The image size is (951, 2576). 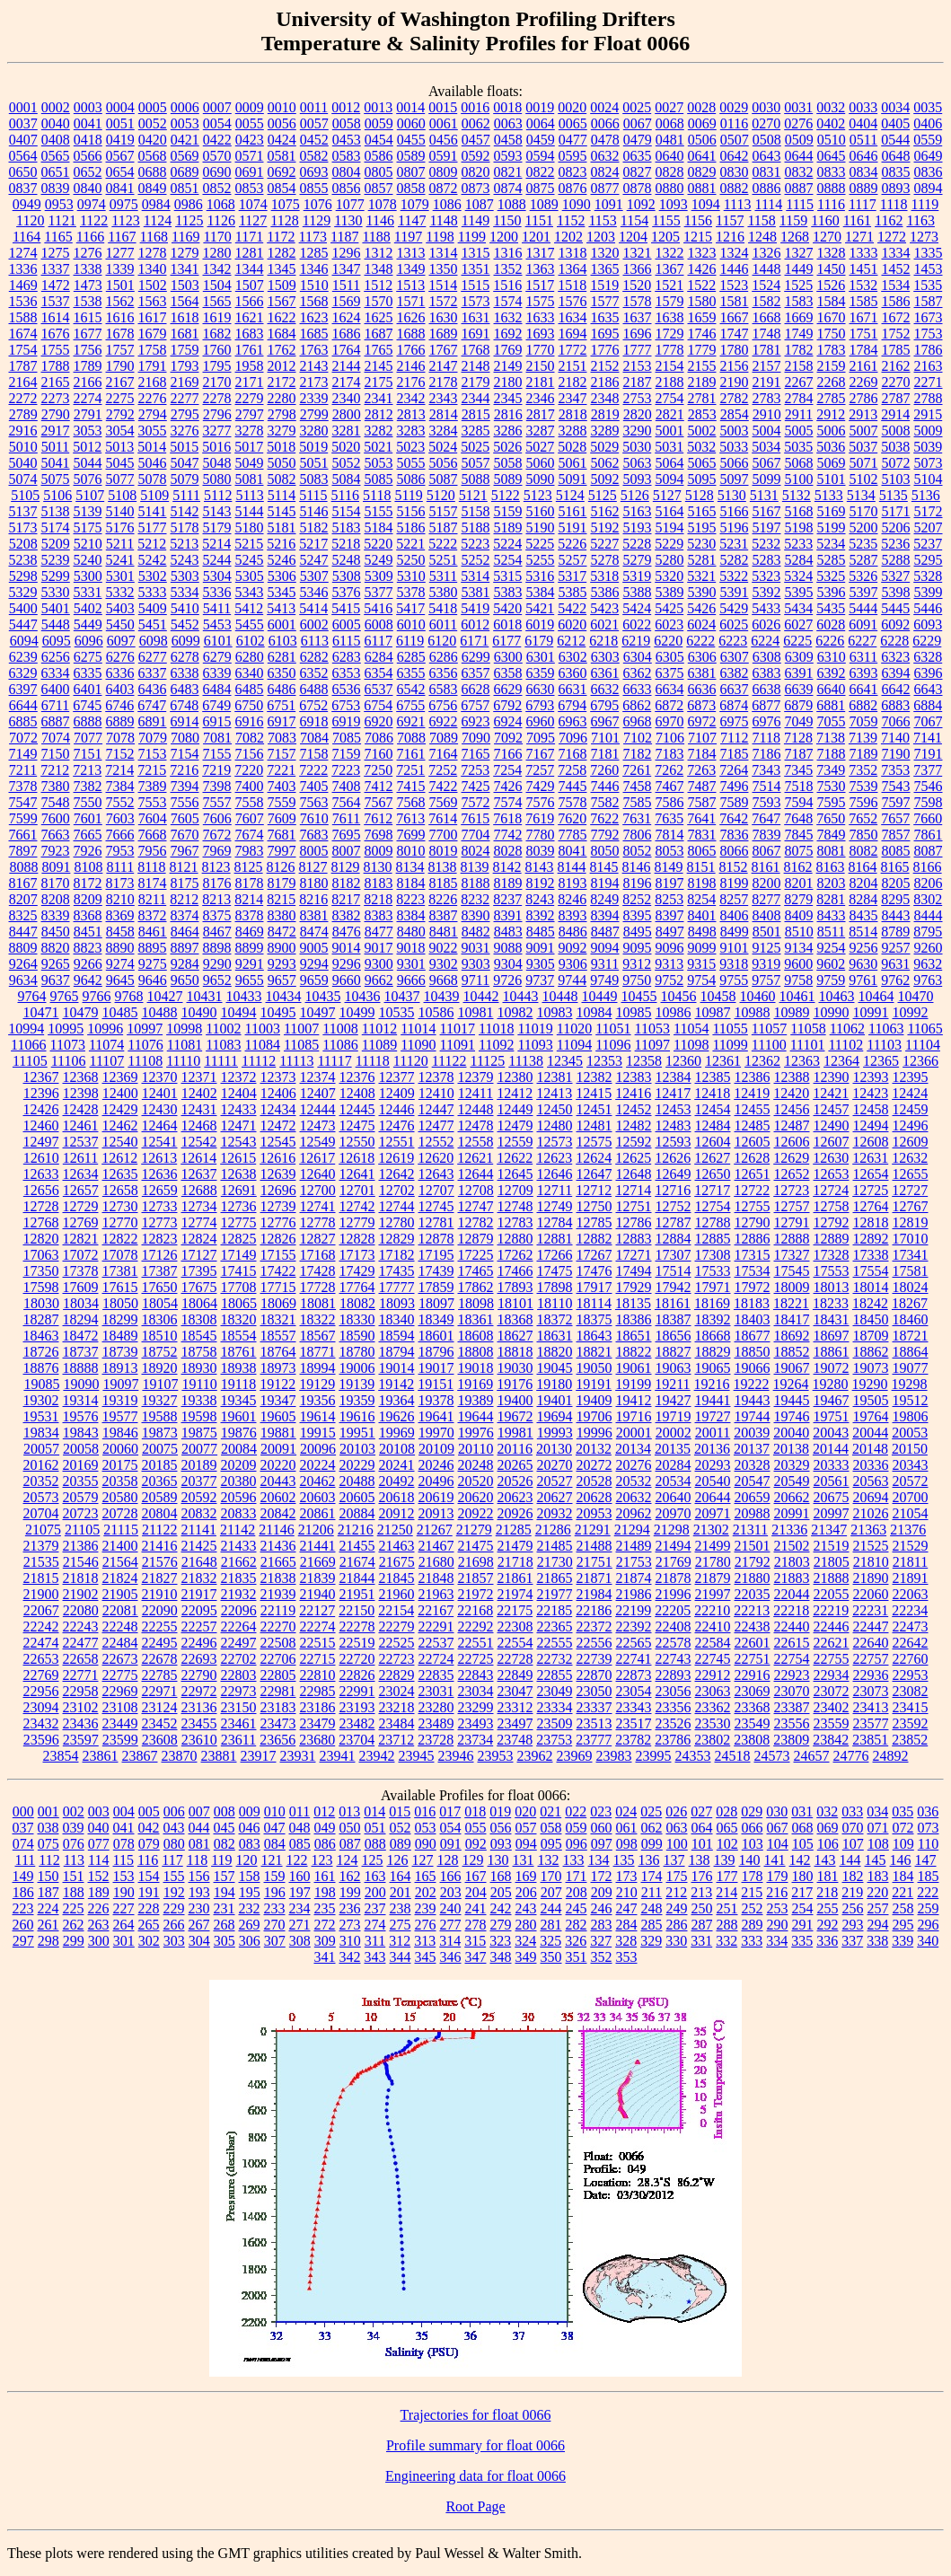 I want to click on 8189, so click(x=508, y=883).